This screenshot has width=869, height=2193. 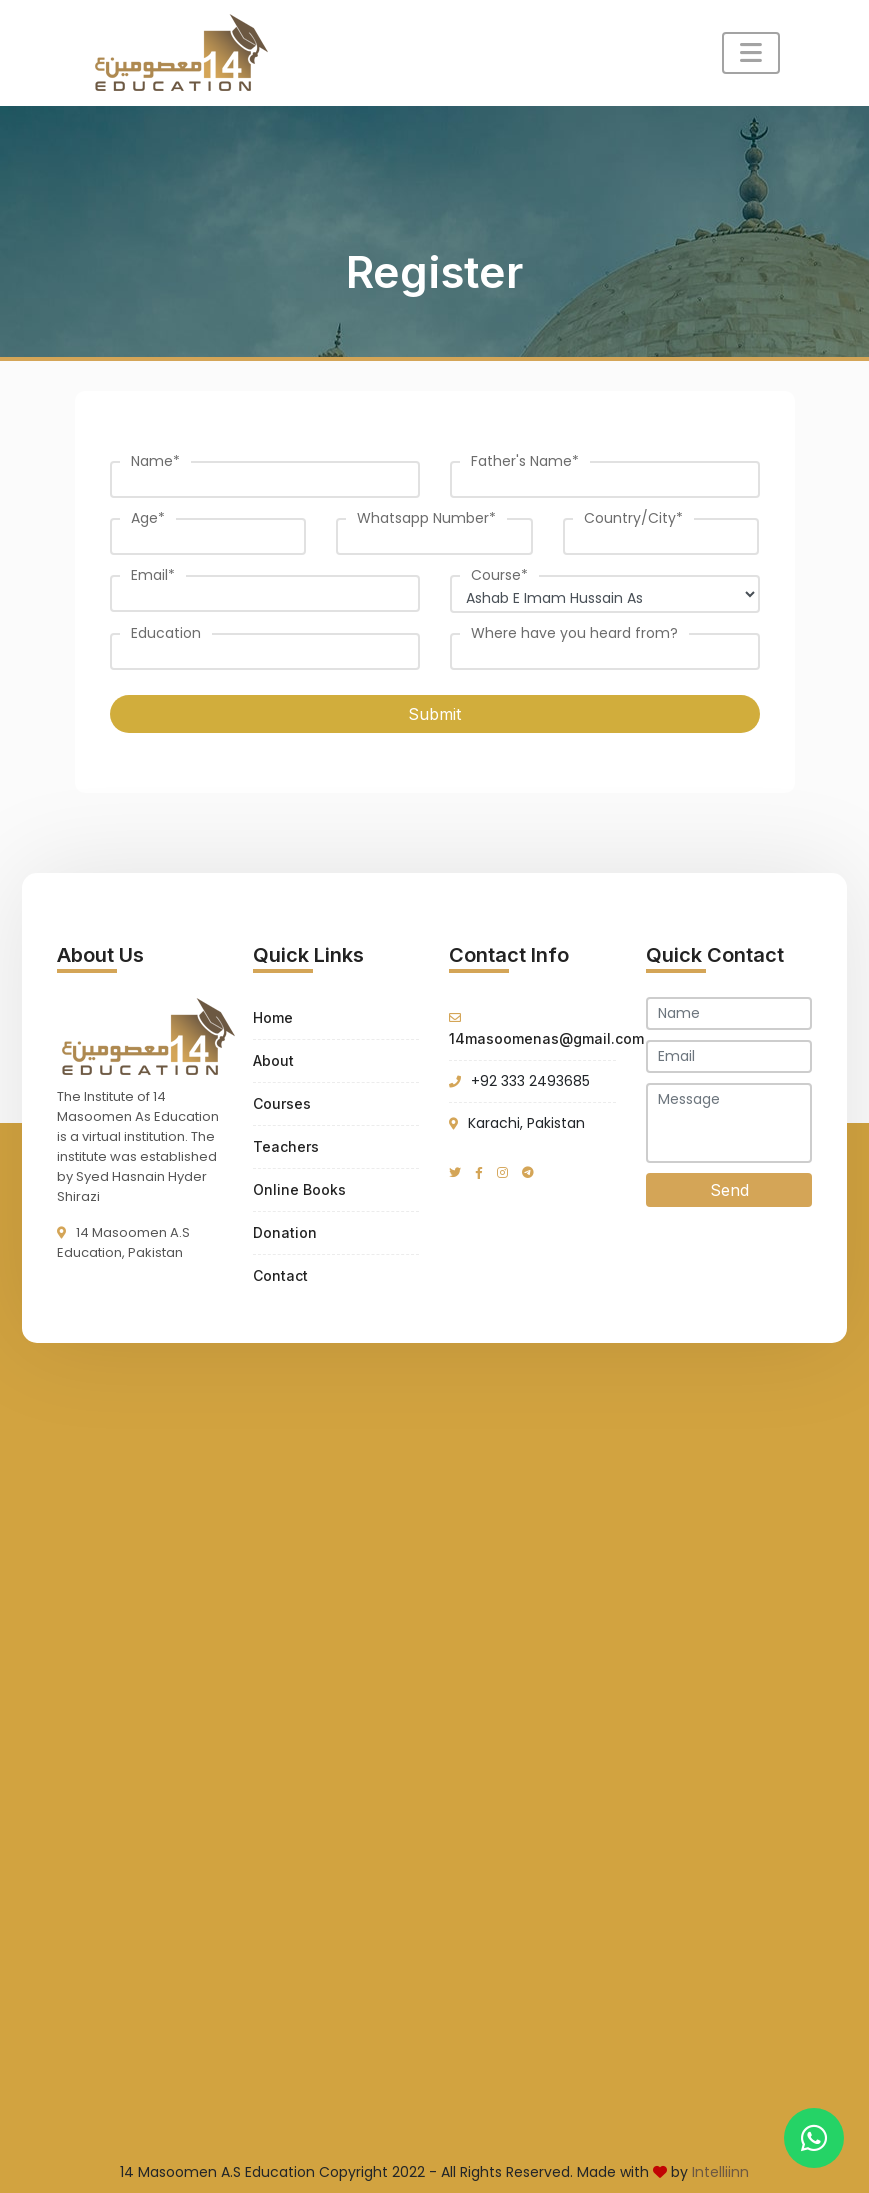 I want to click on Country/City, so click(x=633, y=518).